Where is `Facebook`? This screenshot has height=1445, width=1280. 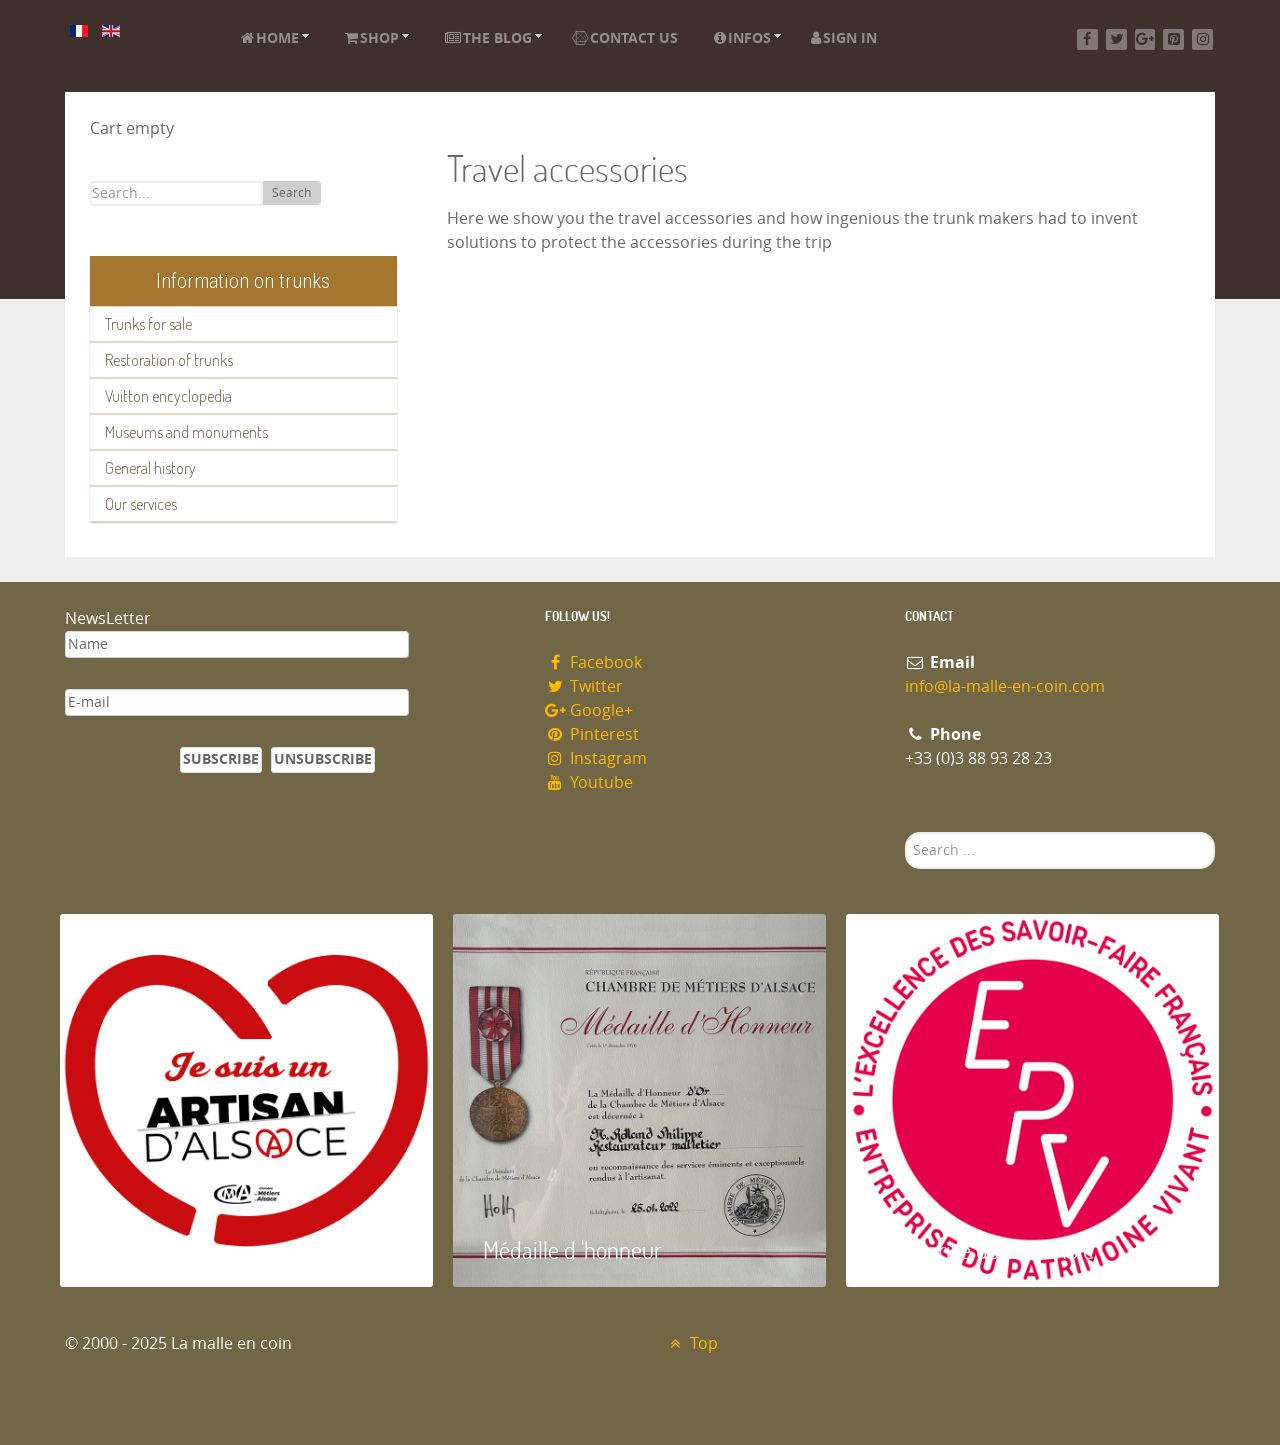 Facebook is located at coordinates (593, 662).